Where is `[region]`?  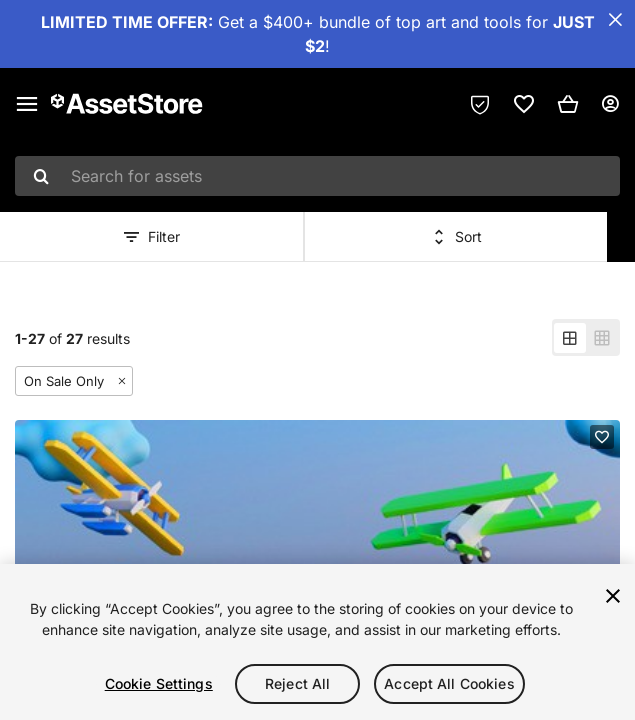 [region] is located at coordinates (317, 642).